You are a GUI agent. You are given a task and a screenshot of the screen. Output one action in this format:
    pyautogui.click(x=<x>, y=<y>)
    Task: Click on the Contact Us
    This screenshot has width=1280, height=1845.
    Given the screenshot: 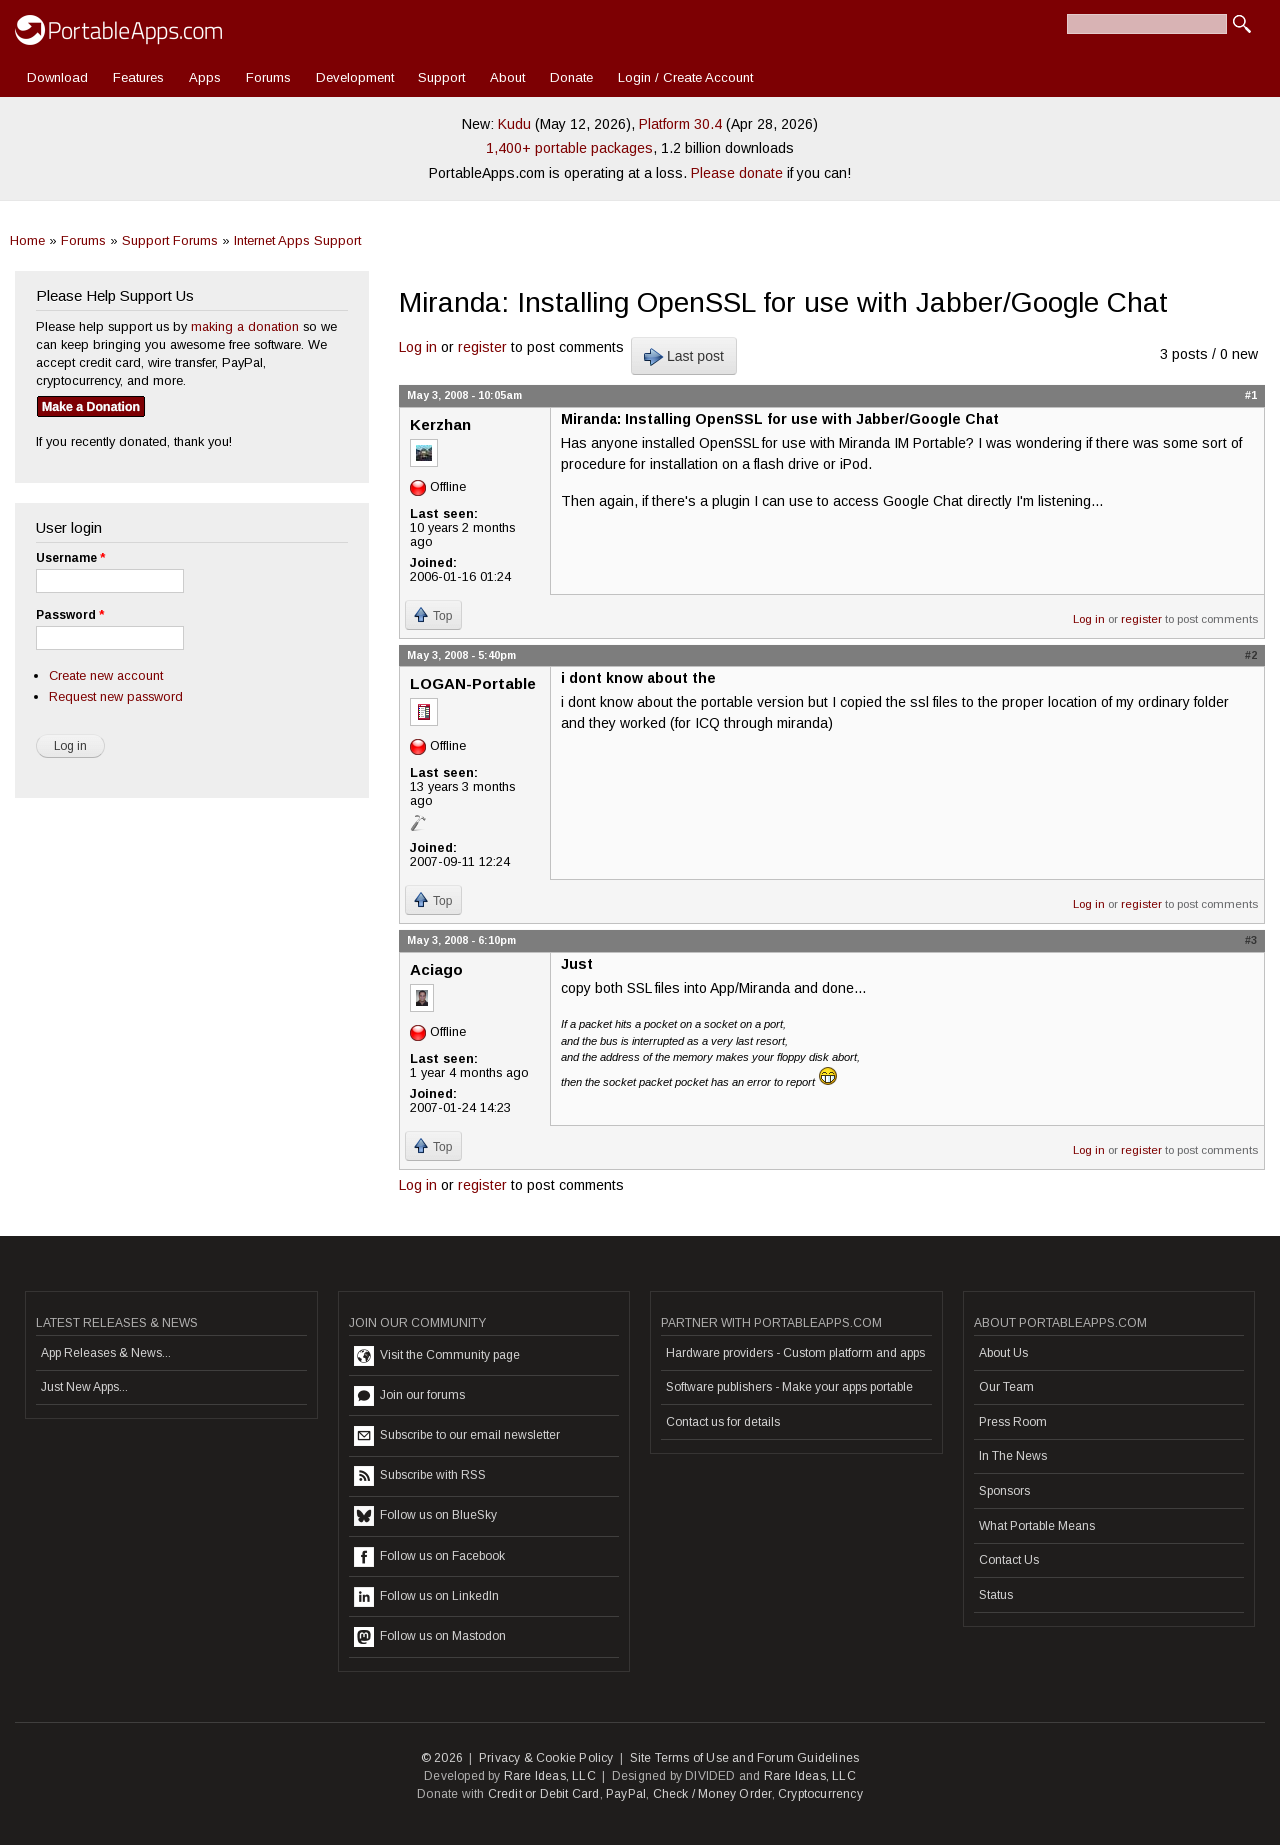 What is the action you would take?
    pyautogui.click(x=1009, y=1560)
    